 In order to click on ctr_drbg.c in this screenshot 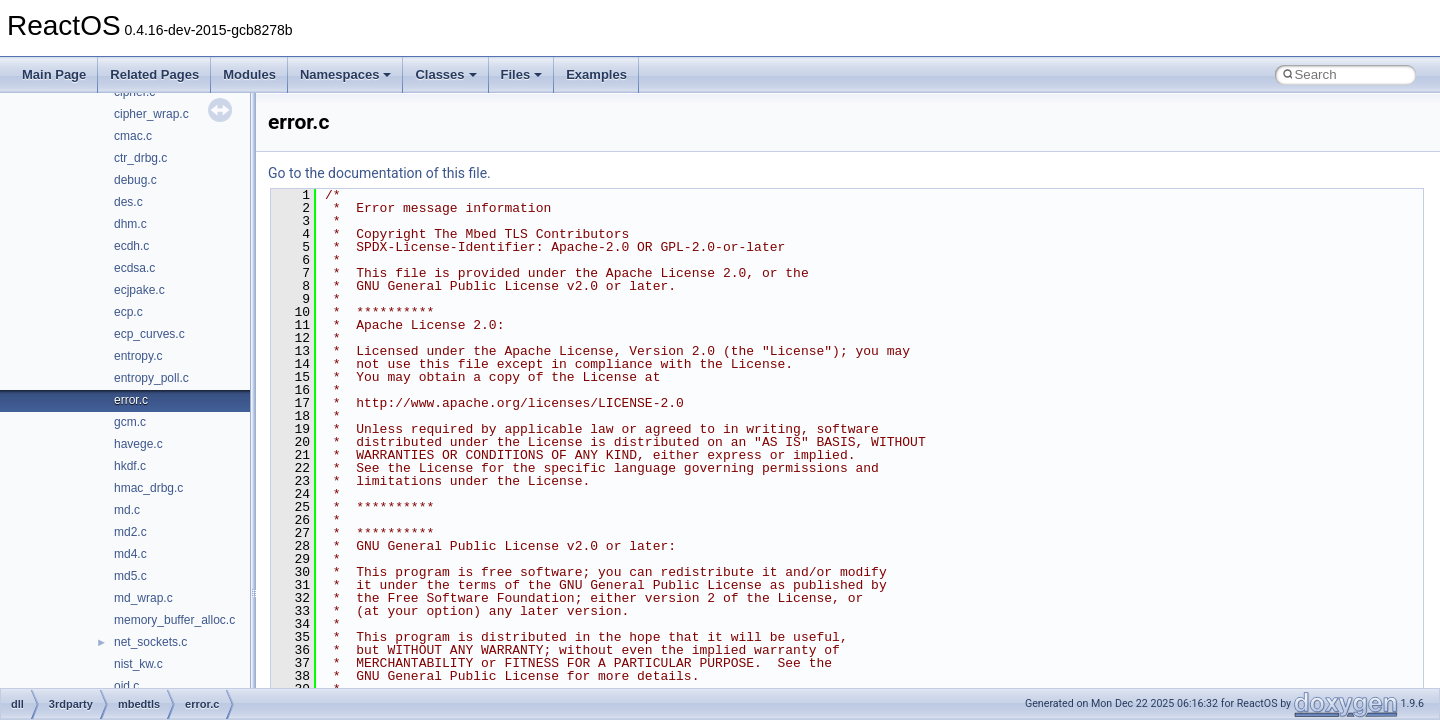, I will do `click(140, 158)`.